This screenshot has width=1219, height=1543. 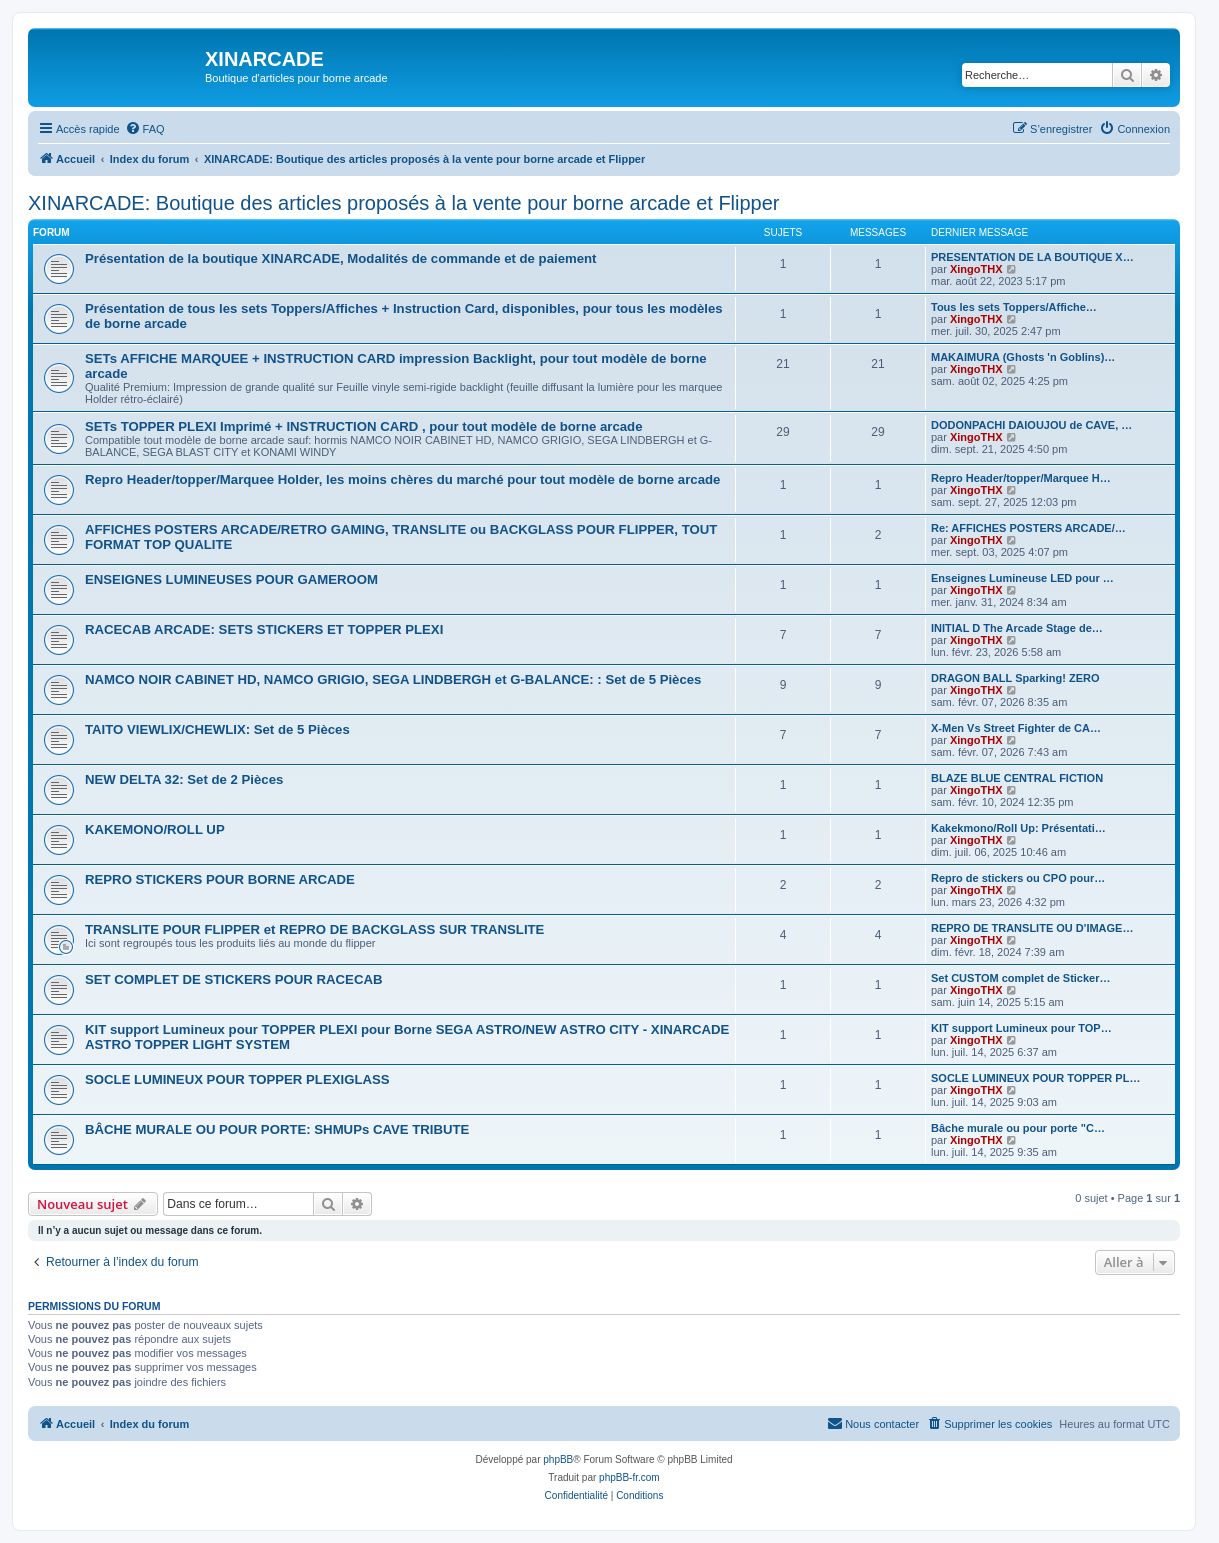 What do you see at coordinates (277, 1129) in the screenshot?
I see `BÂCHE MURALE OU POUR PORTE: SHMUPs CAVE TRIBUTE` at bounding box center [277, 1129].